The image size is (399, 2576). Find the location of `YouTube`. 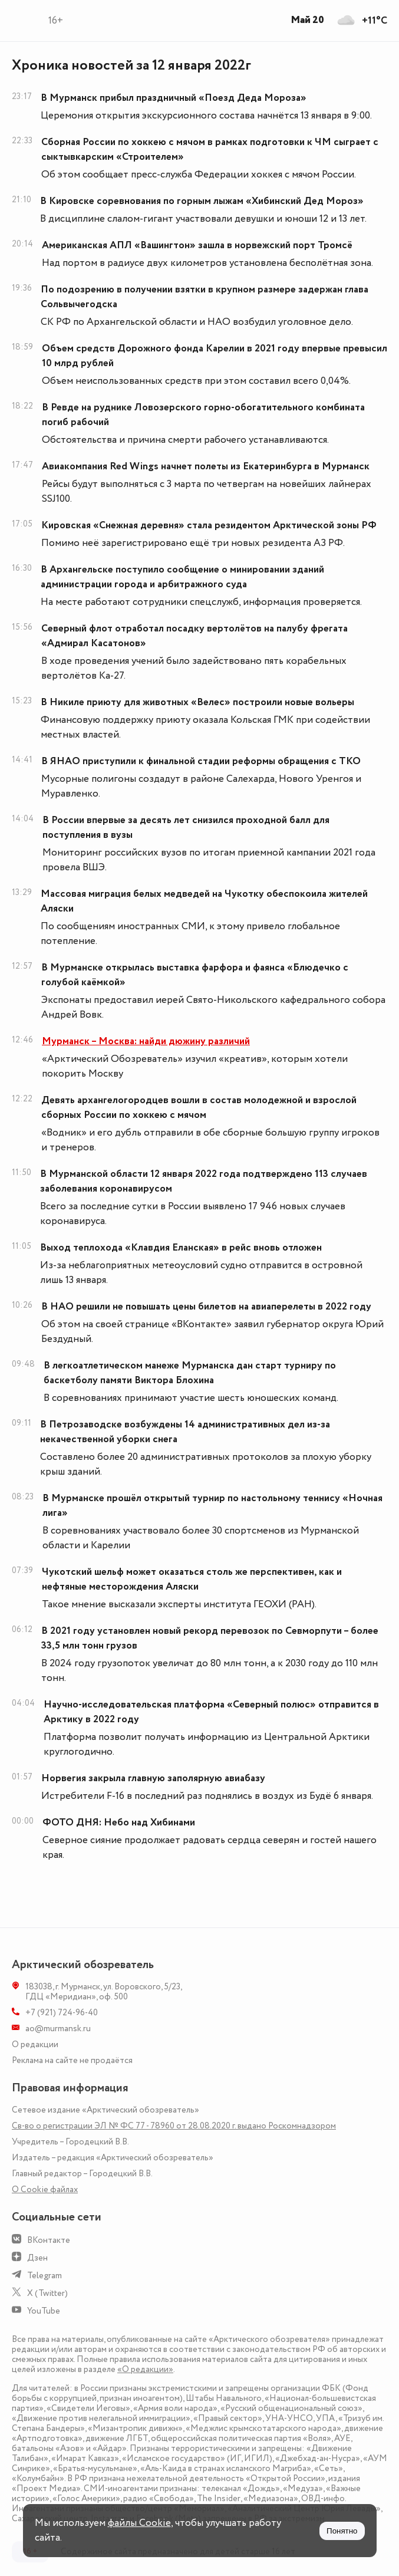

YouTube is located at coordinates (43, 2311).